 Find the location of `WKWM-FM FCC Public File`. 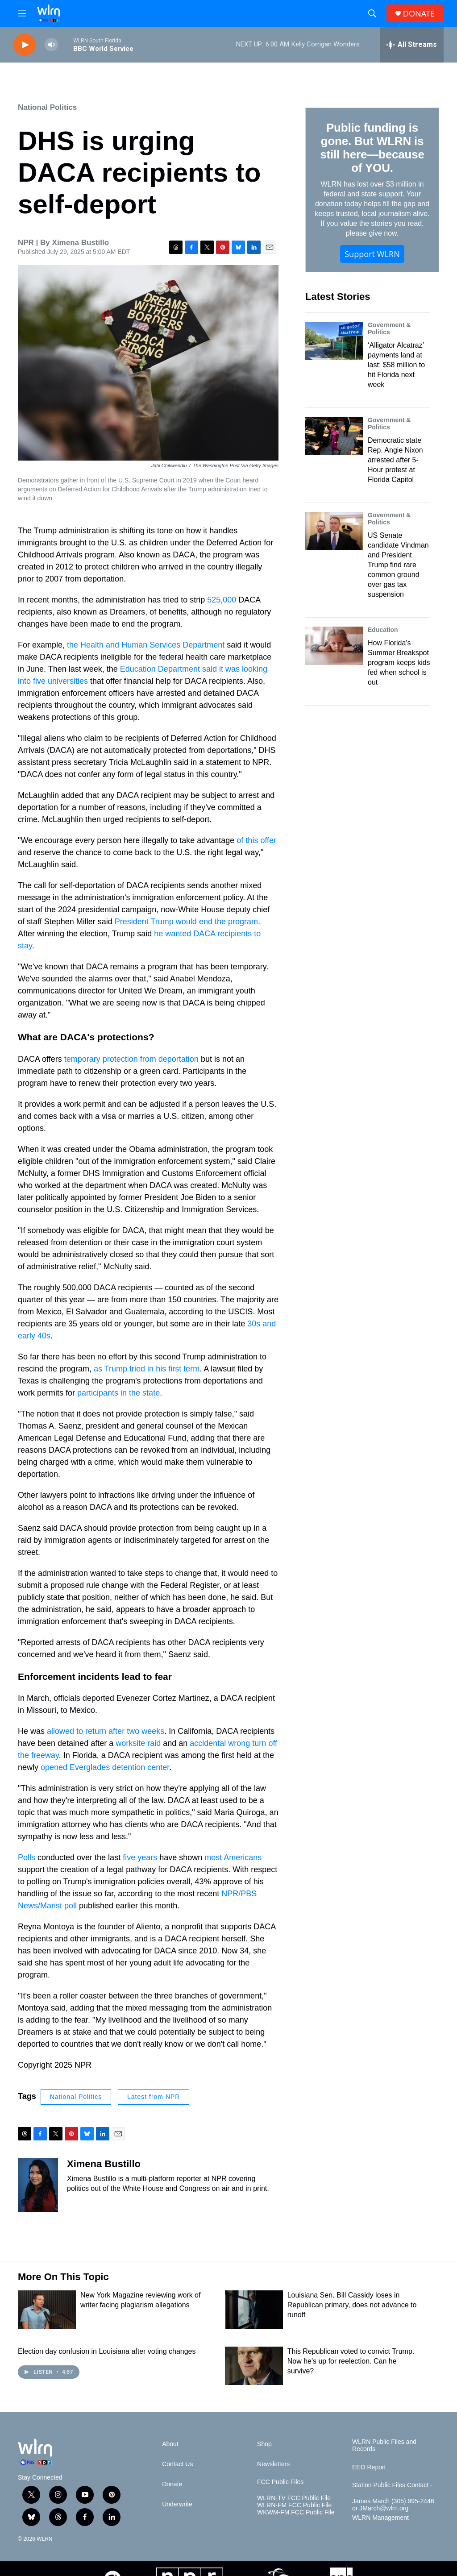

WKWM-FM FCC Public File is located at coordinates (295, 2512).